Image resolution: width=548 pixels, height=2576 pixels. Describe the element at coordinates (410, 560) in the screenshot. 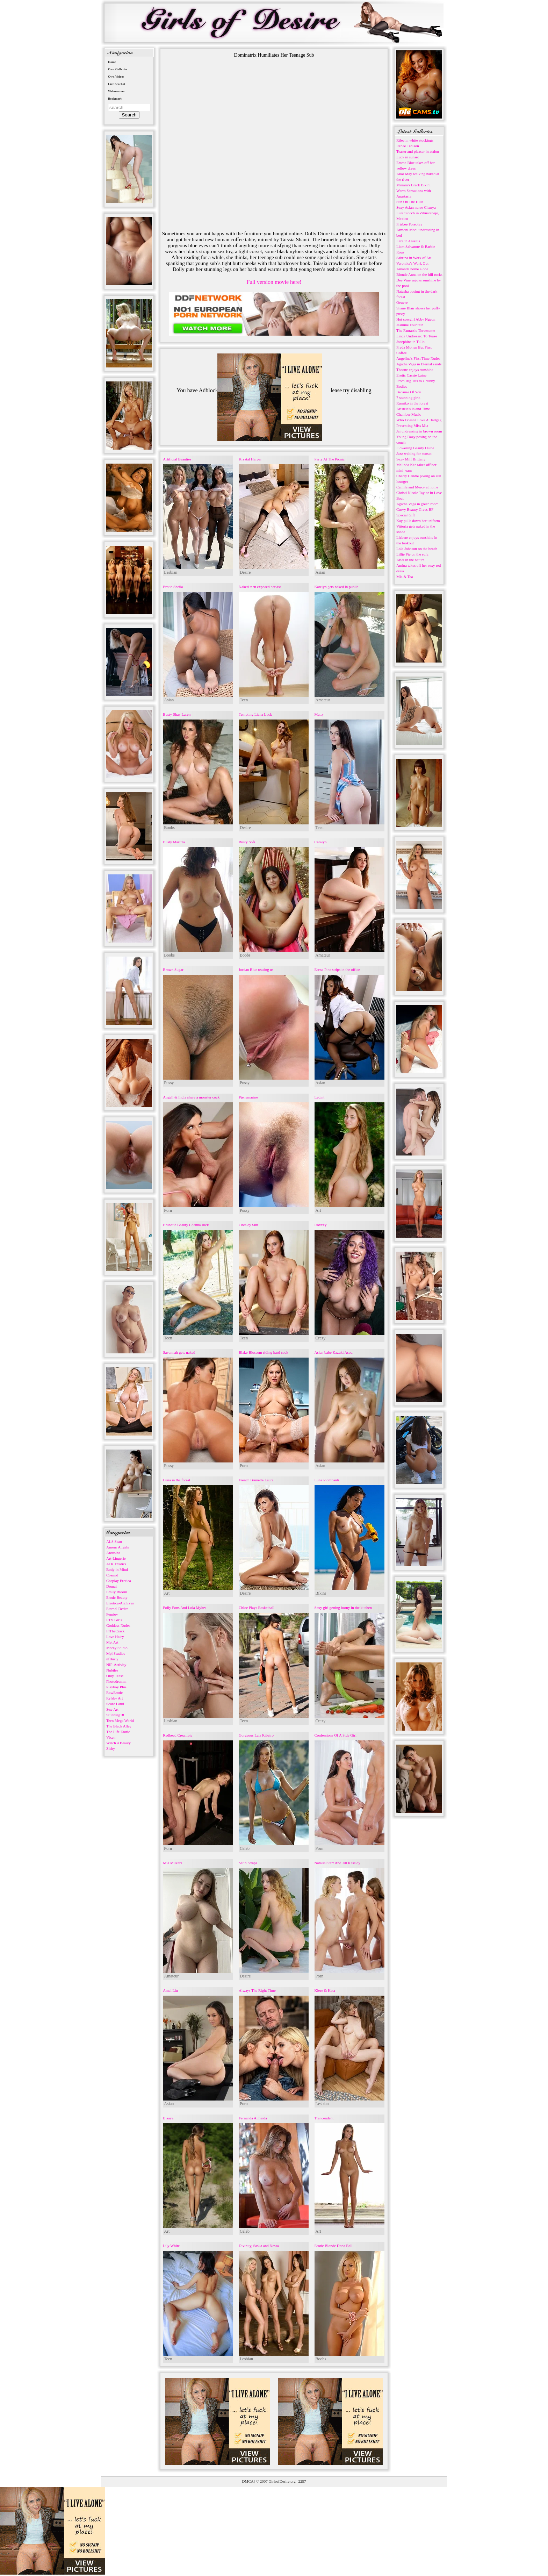

I see `Ariel in the nature` at that location.